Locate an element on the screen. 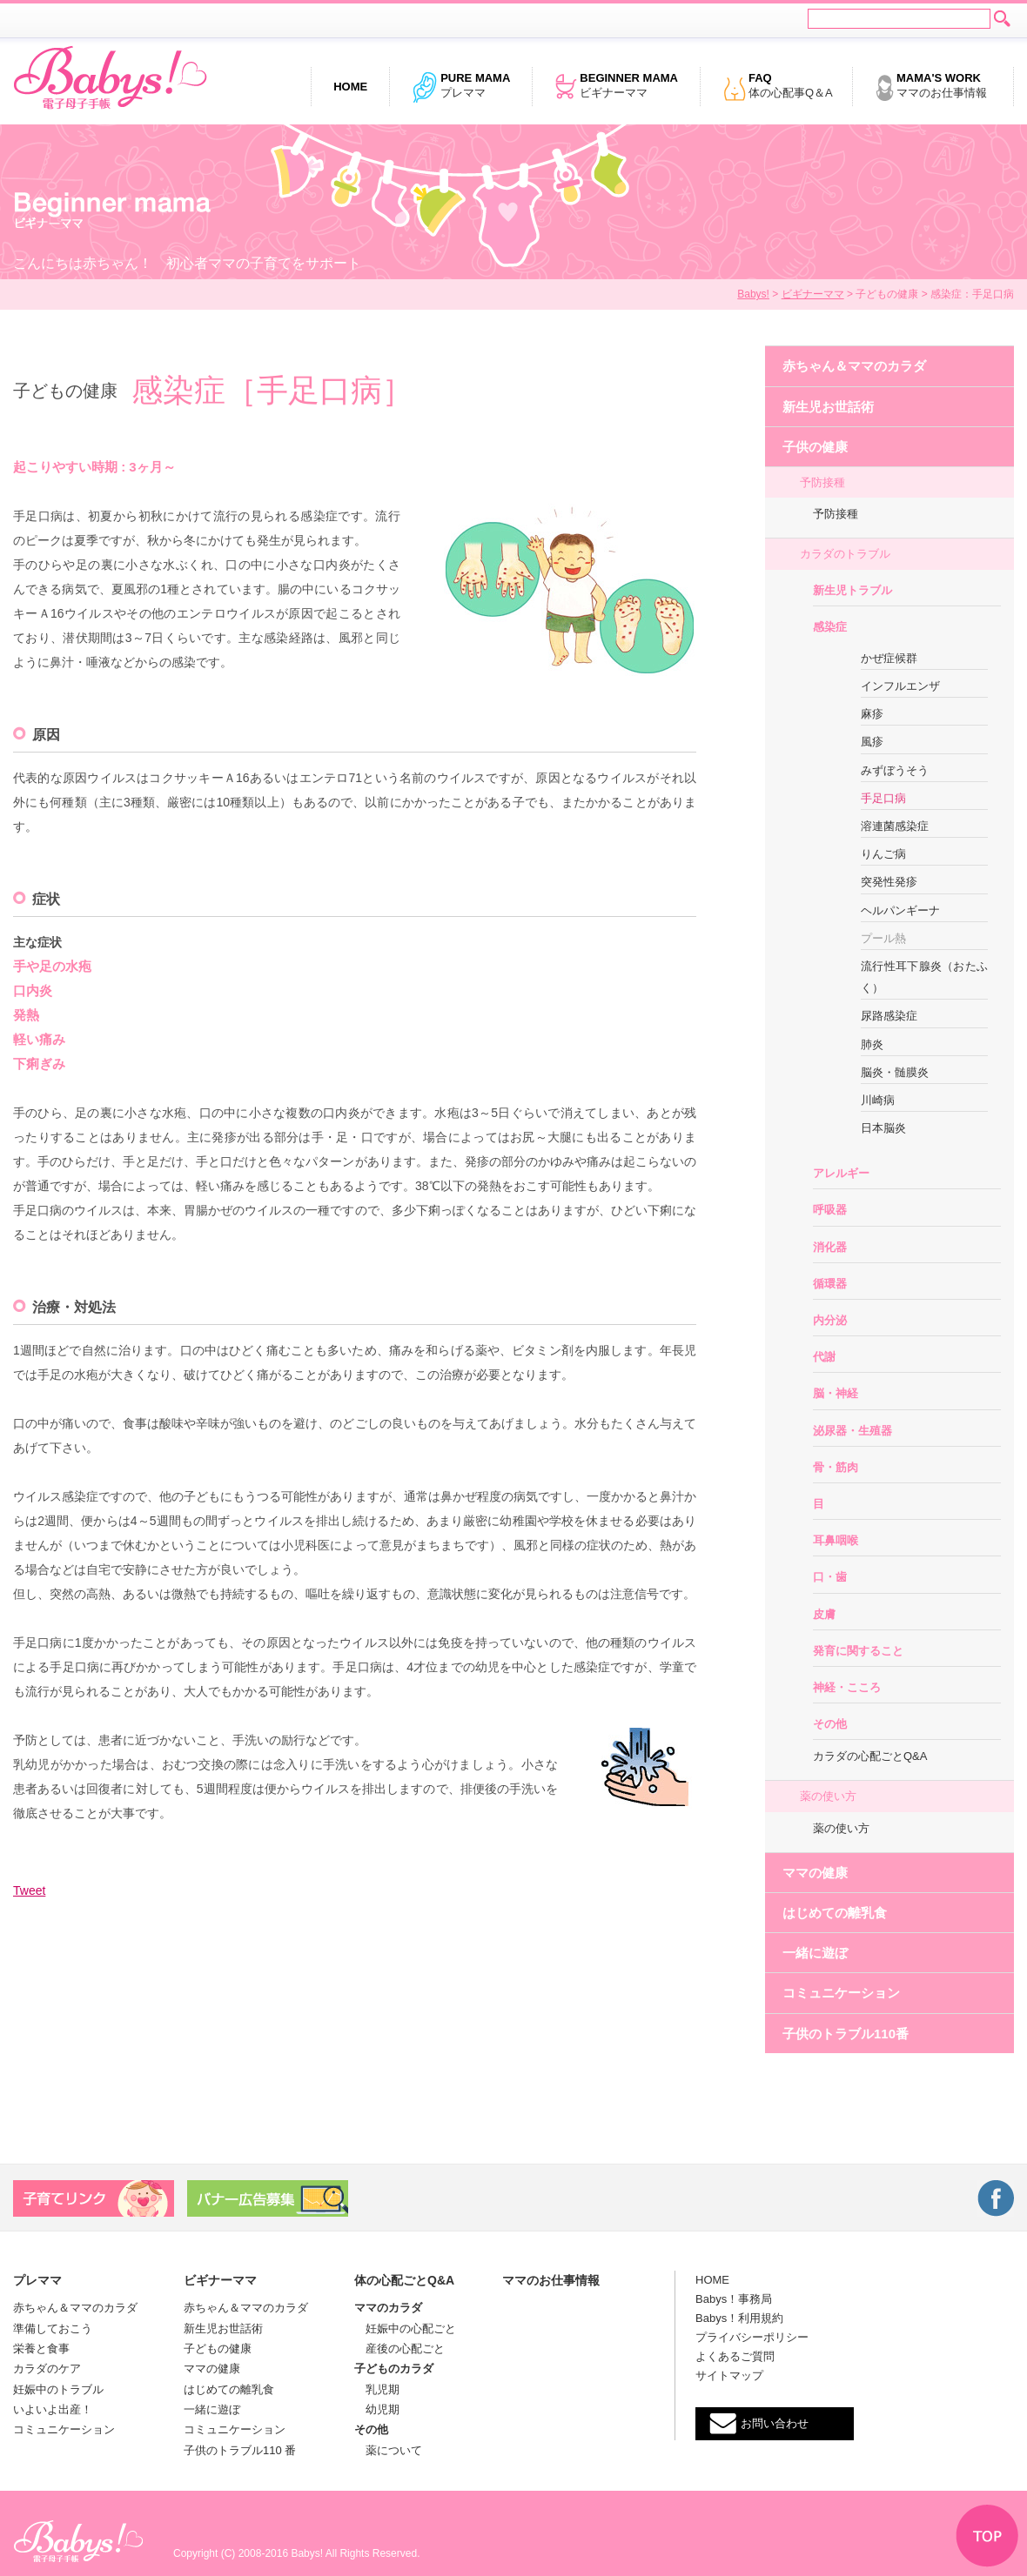 Image resolution: width=1027 pixels, height=2576 pixels. 幼児期 is located at coordinates (376, 2409).